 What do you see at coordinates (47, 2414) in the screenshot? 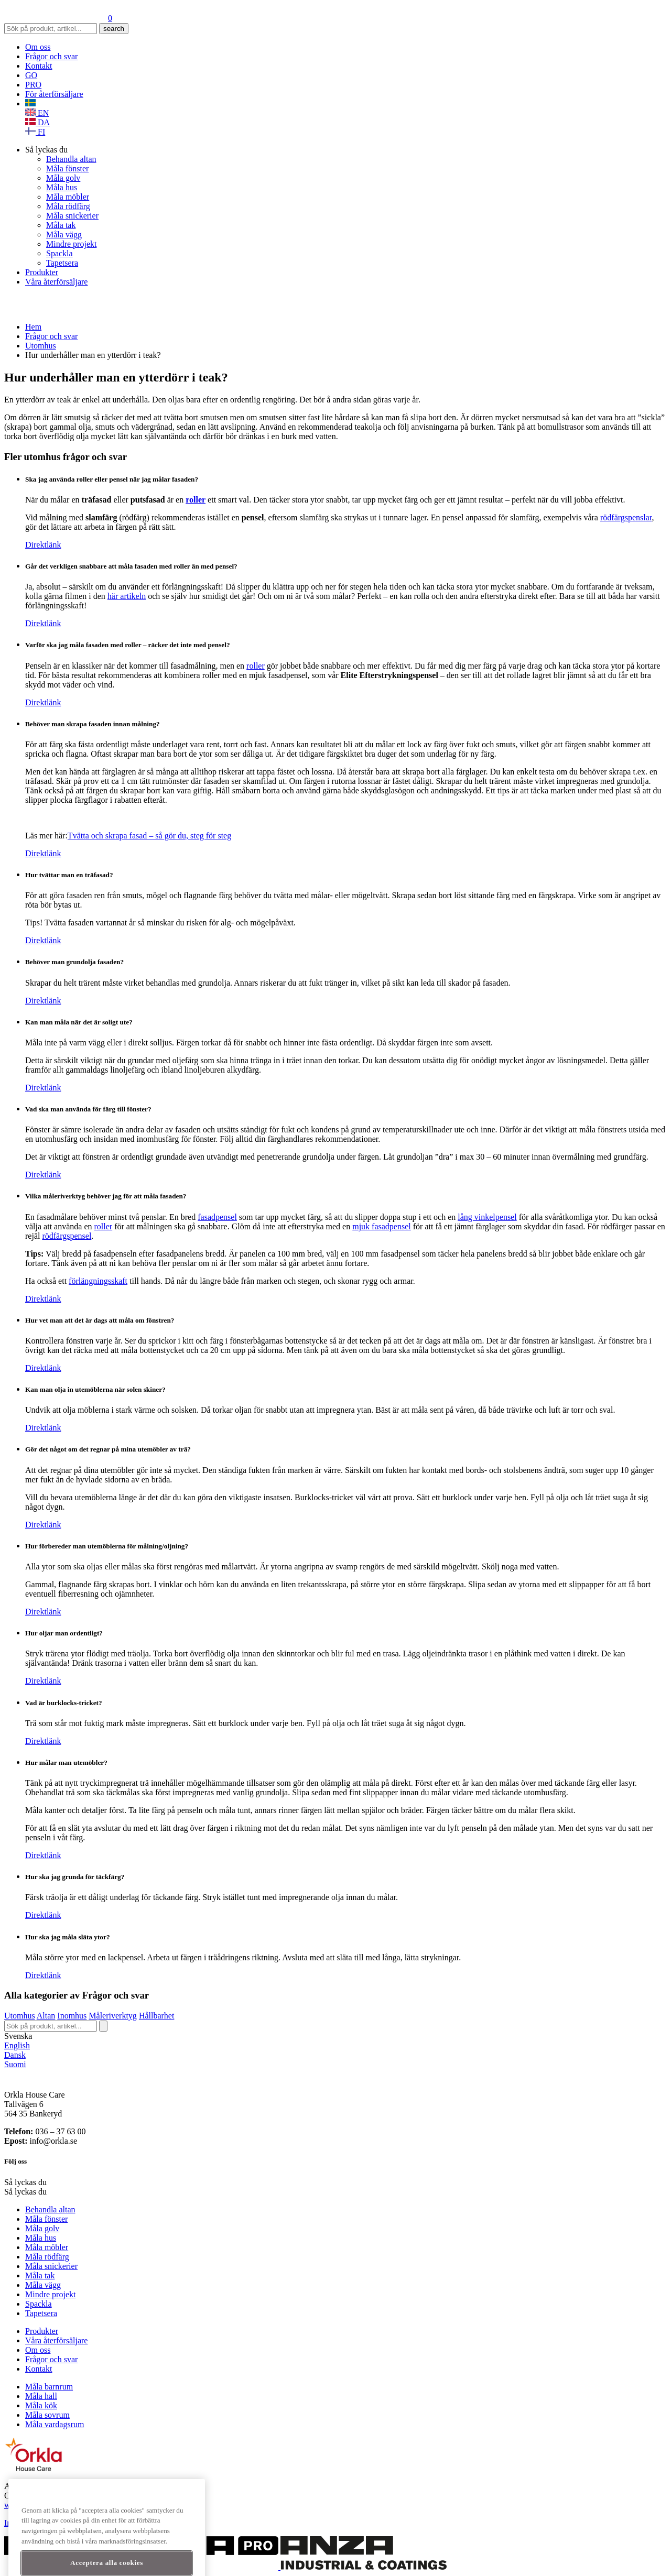
I see `Måla sovrum` at bounding box center [47, 2414].